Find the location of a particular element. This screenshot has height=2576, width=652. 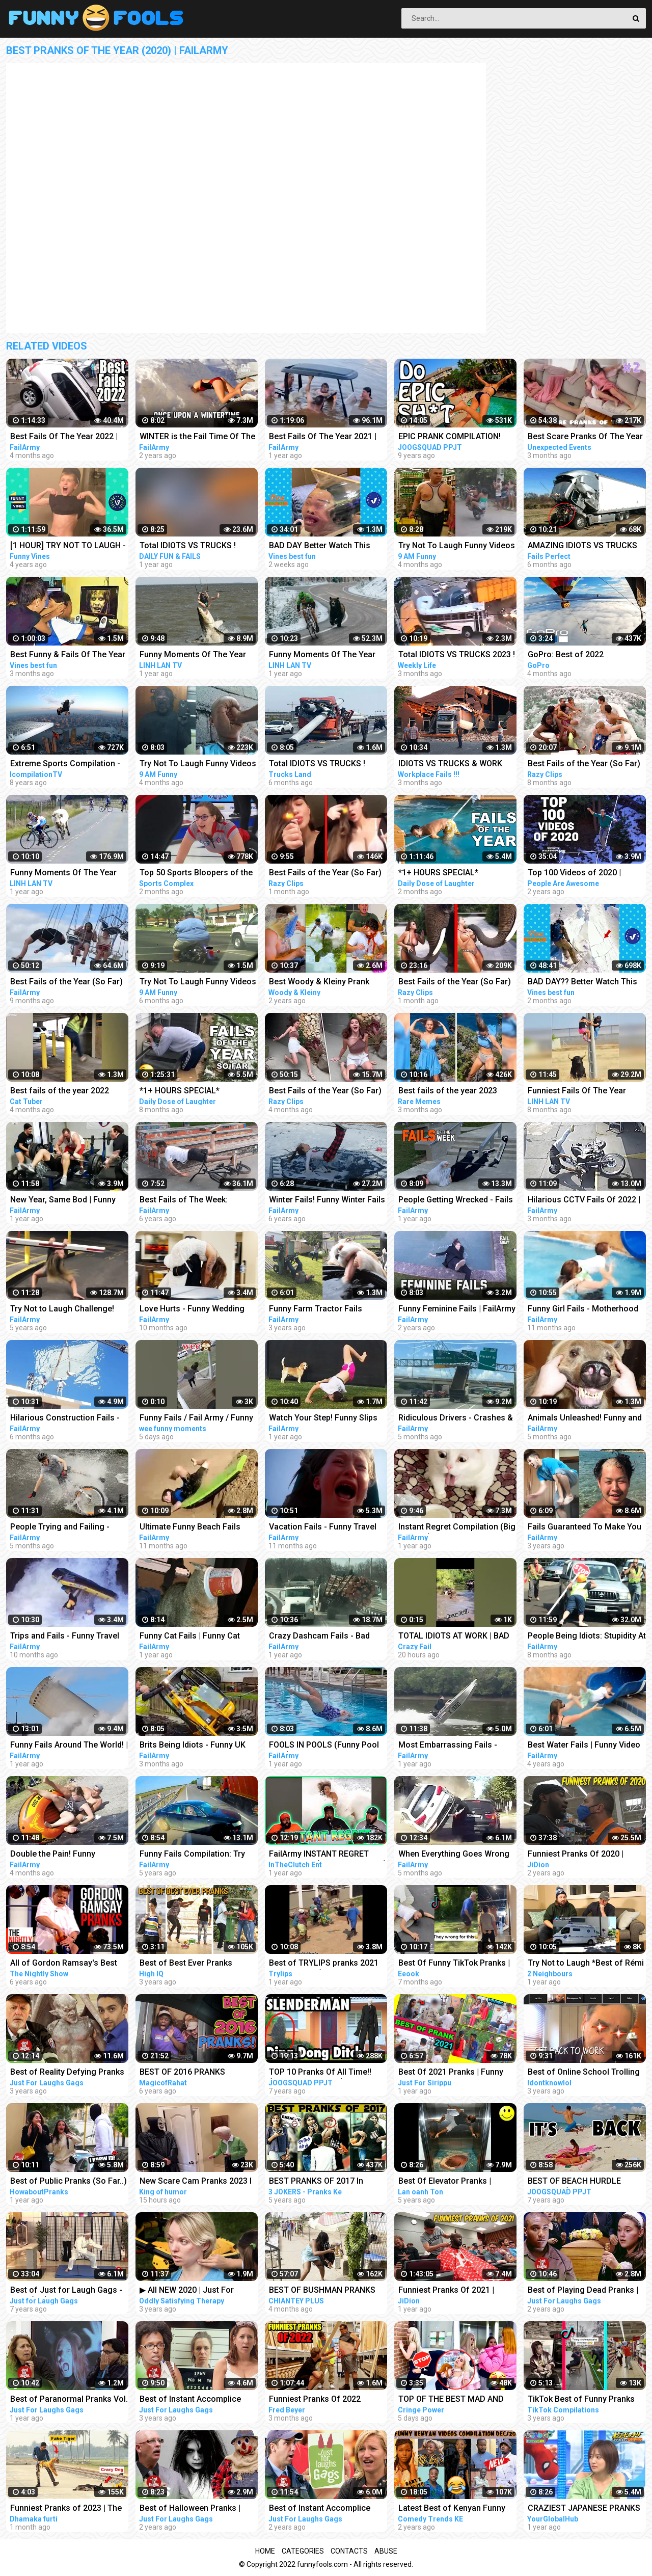

TikTok Best of Funny Pranks Compilation April 2020 #1 is located at coordinates (581, 2400).